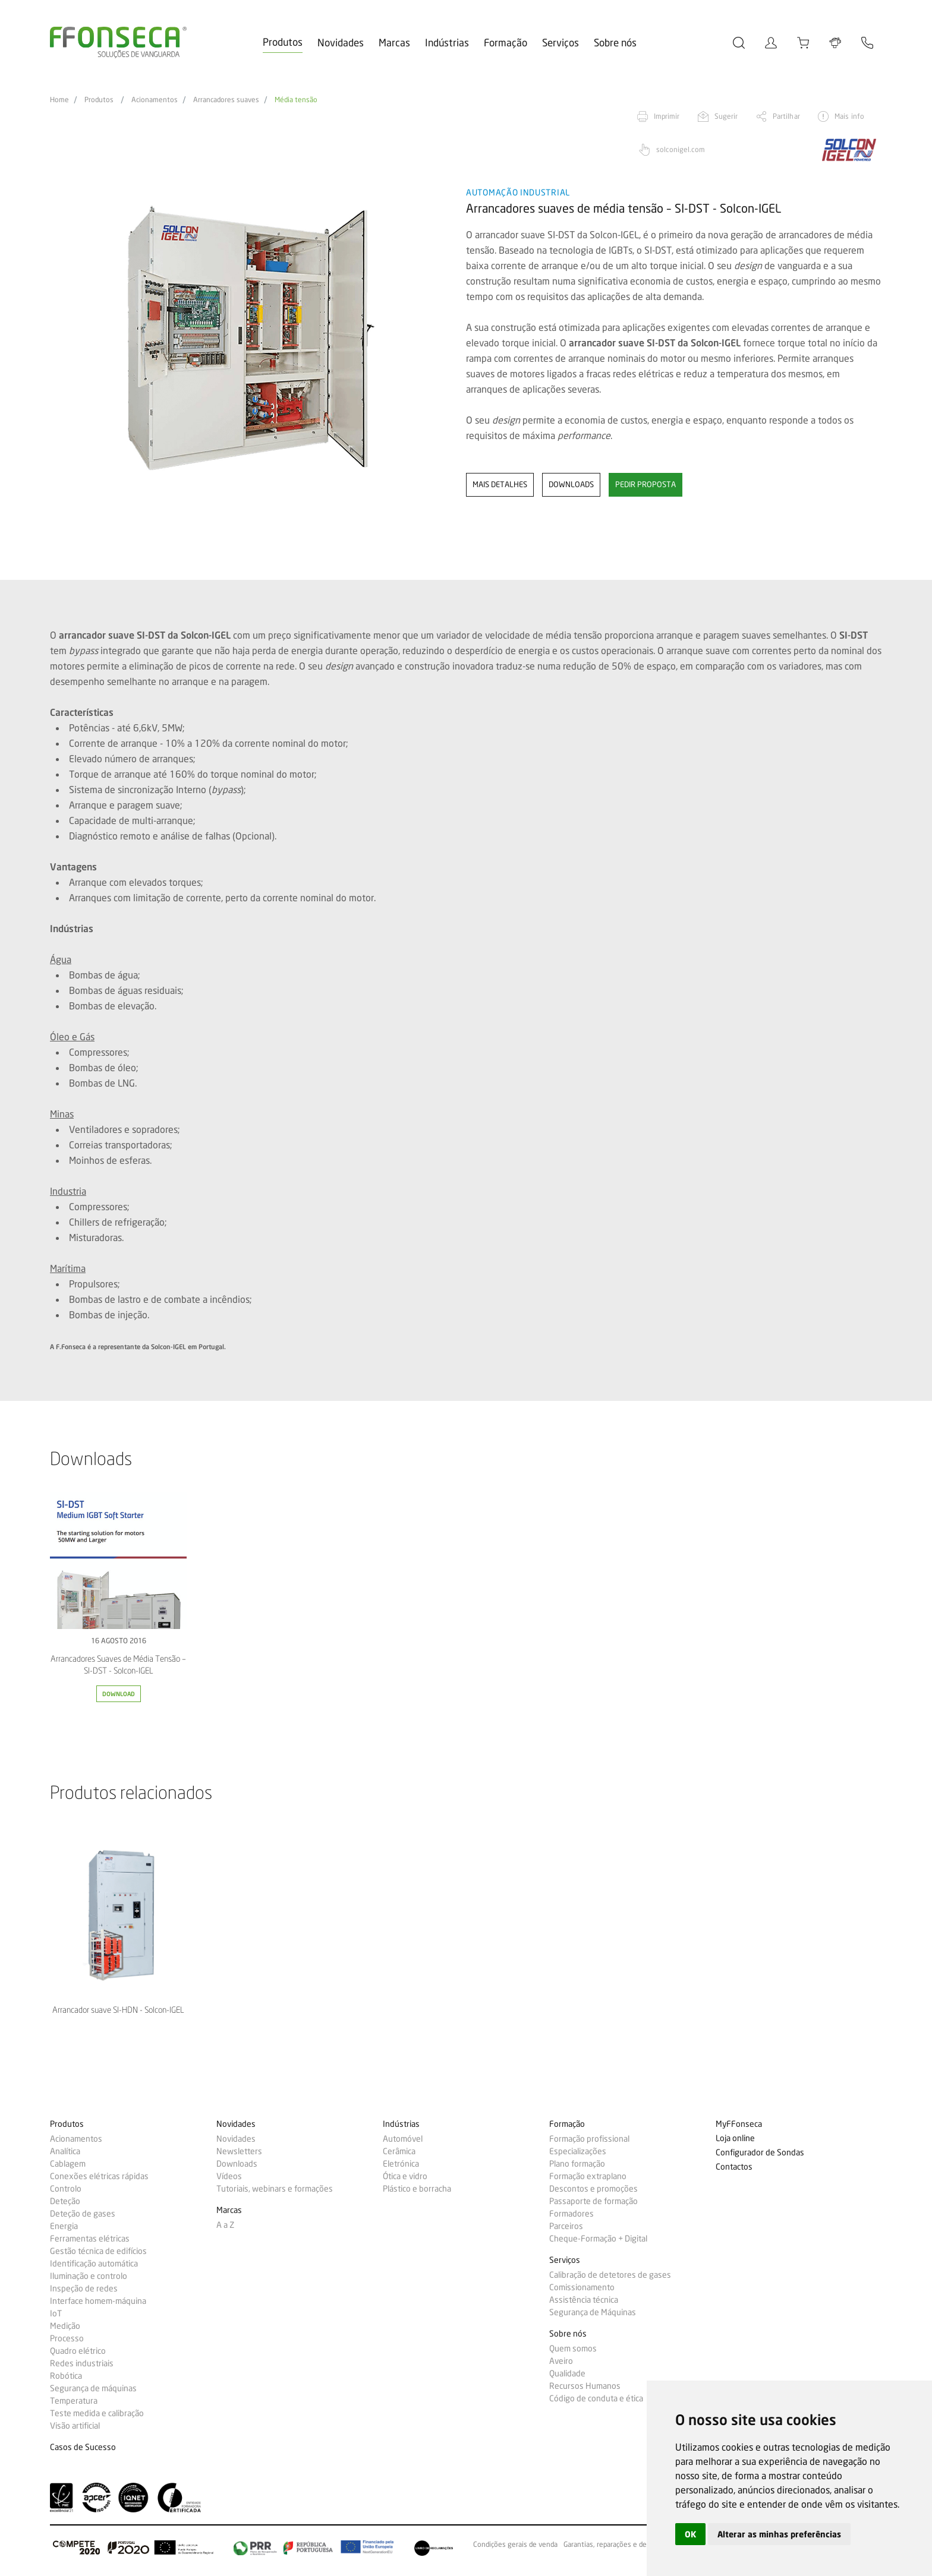 The height and width of the screenshot is (2576, 932). What do you see at coordinates (447, 42) in the screenshot?
I see `Indústrias` at bounding box center [447, 42].